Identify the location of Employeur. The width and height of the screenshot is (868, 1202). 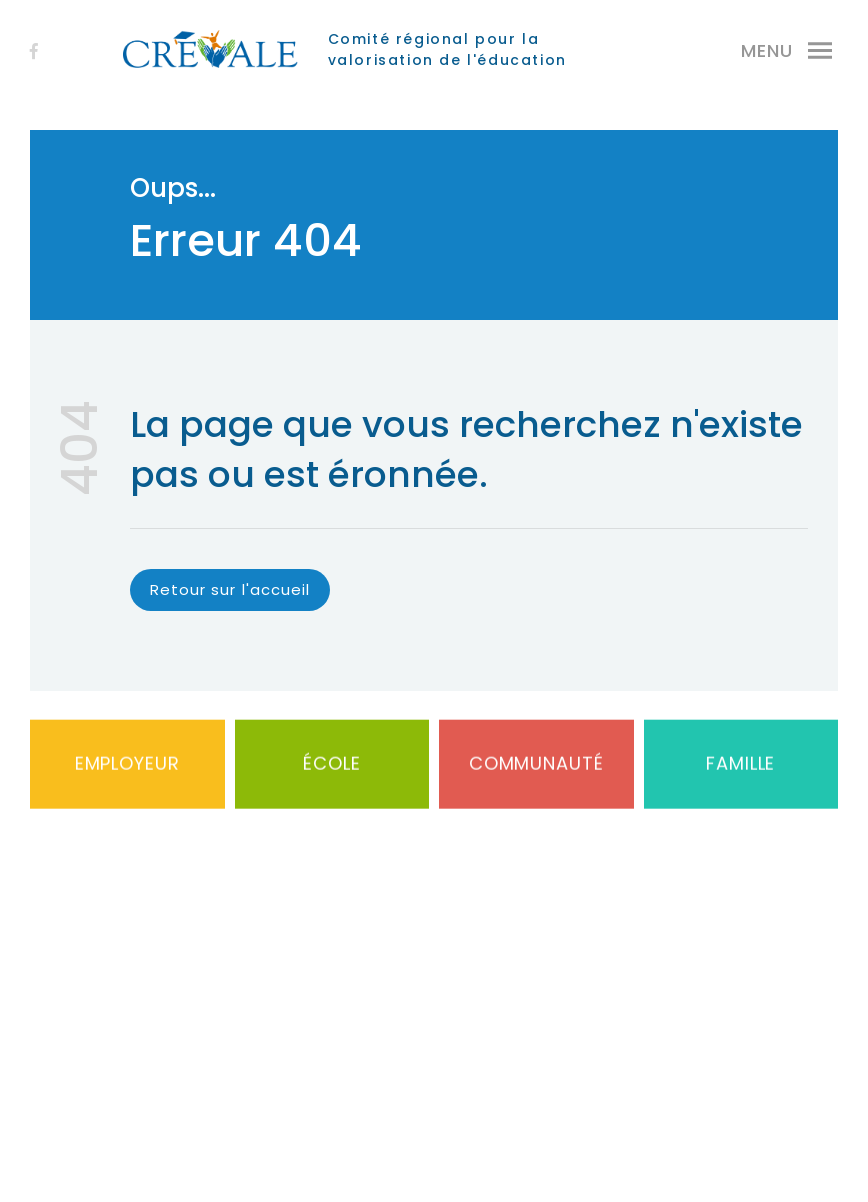
(127, 776).